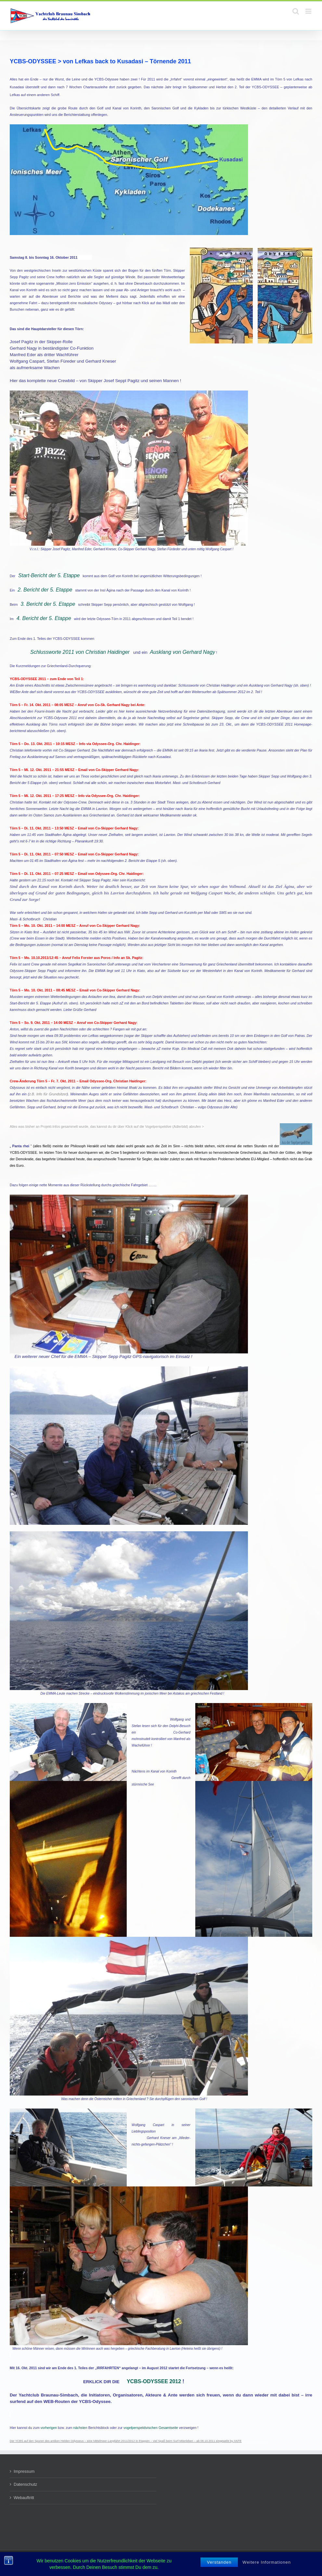 Image resolution: width=322 pixels, height=2576 pixels. Describe the element at coordinates (47, 604) in the screenshot. I see `3. Bericht der 5. Etappe` at that location.